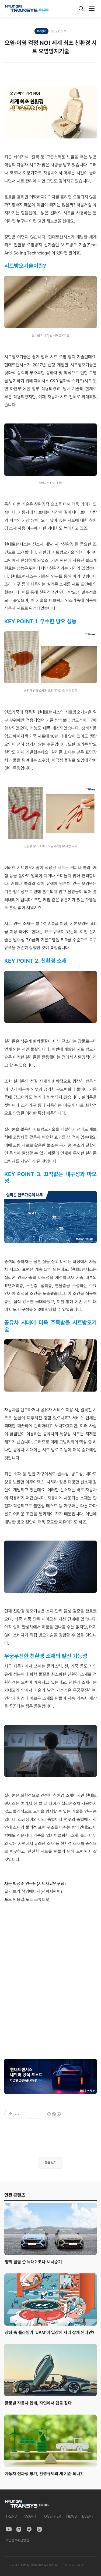  I want to click on TREND, so click(11, 2516).